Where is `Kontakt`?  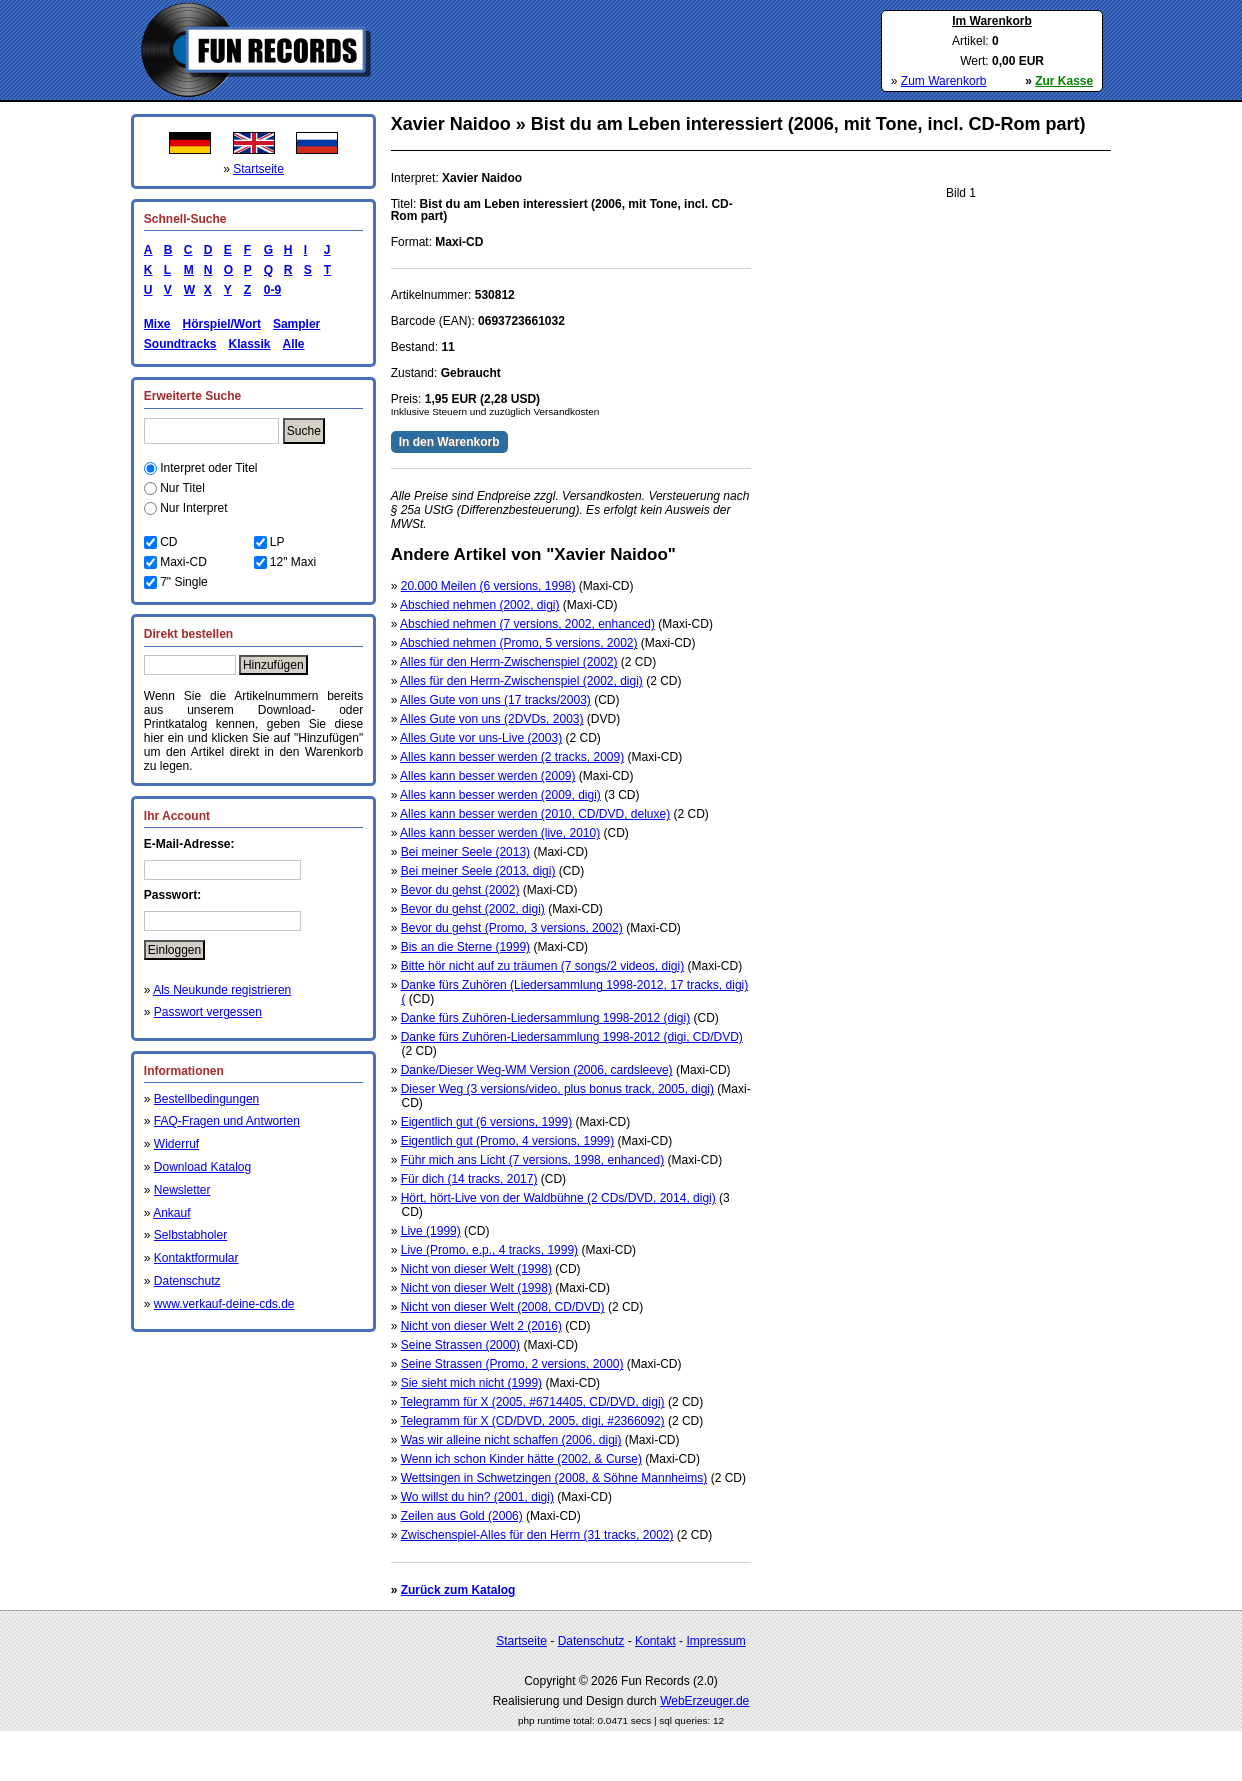
Kontakt is located at coordinates (655, 1641).